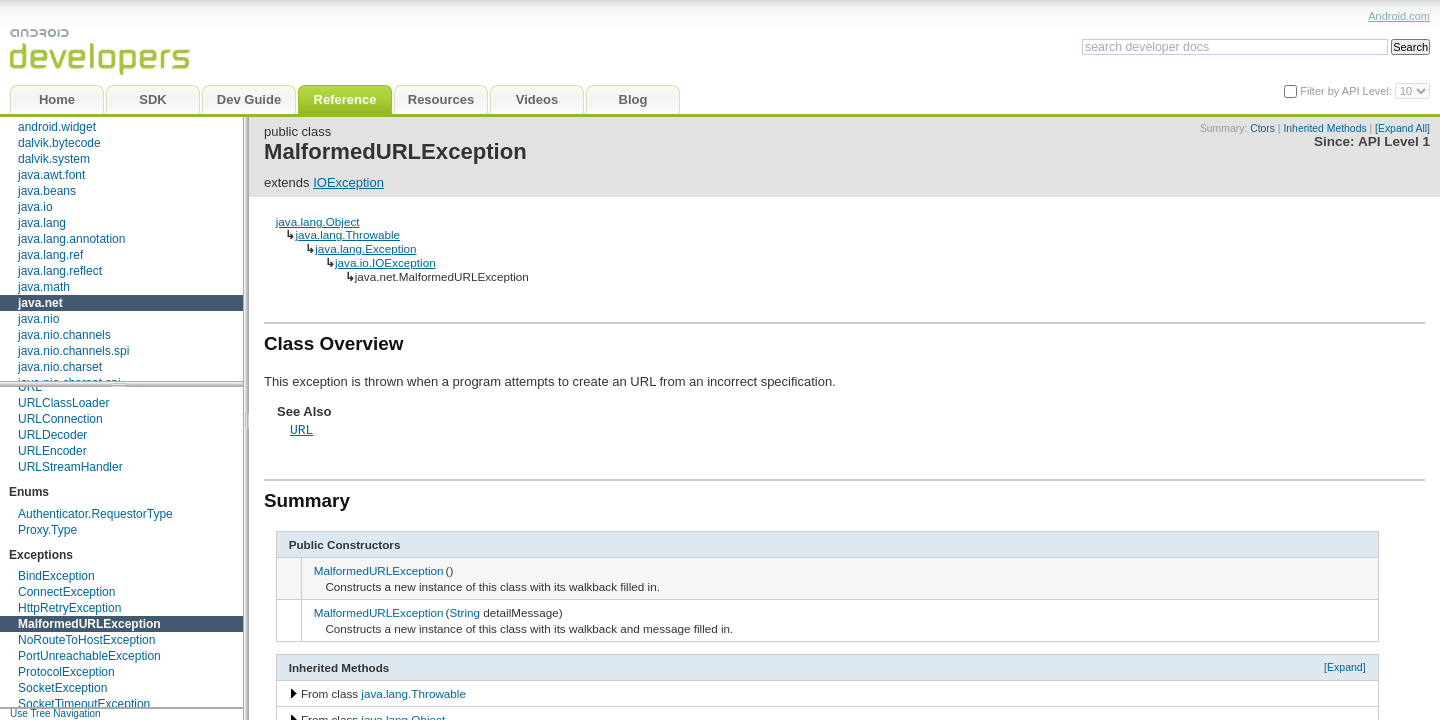  What do you see at coordinates (73, 351) in the screenshot?
I see `java.nio.channels.spi` at bounding box center [73, 351].